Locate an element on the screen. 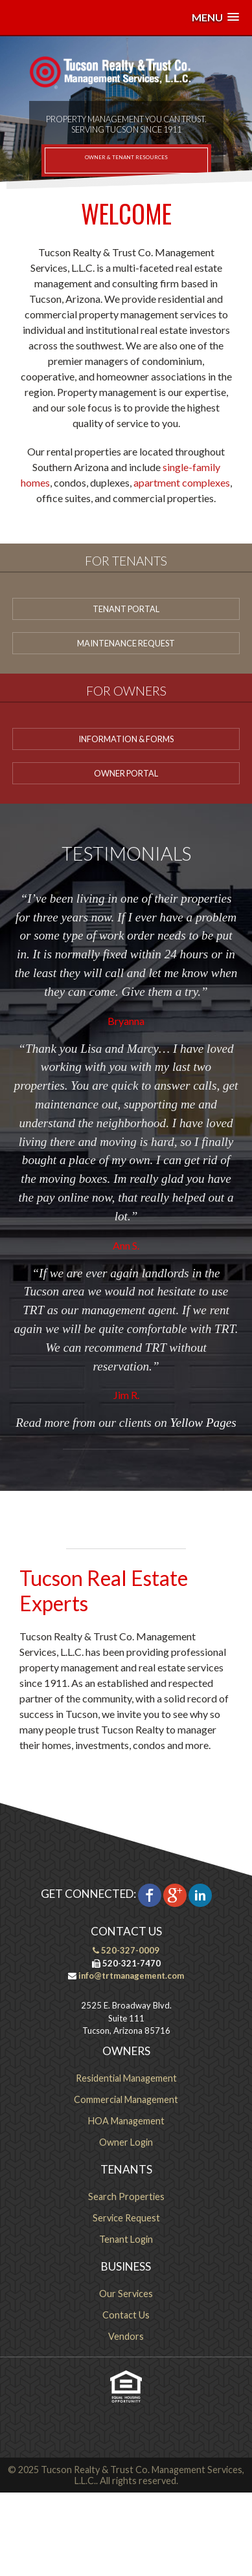  Vendors is located at coordinates (126, 2336).